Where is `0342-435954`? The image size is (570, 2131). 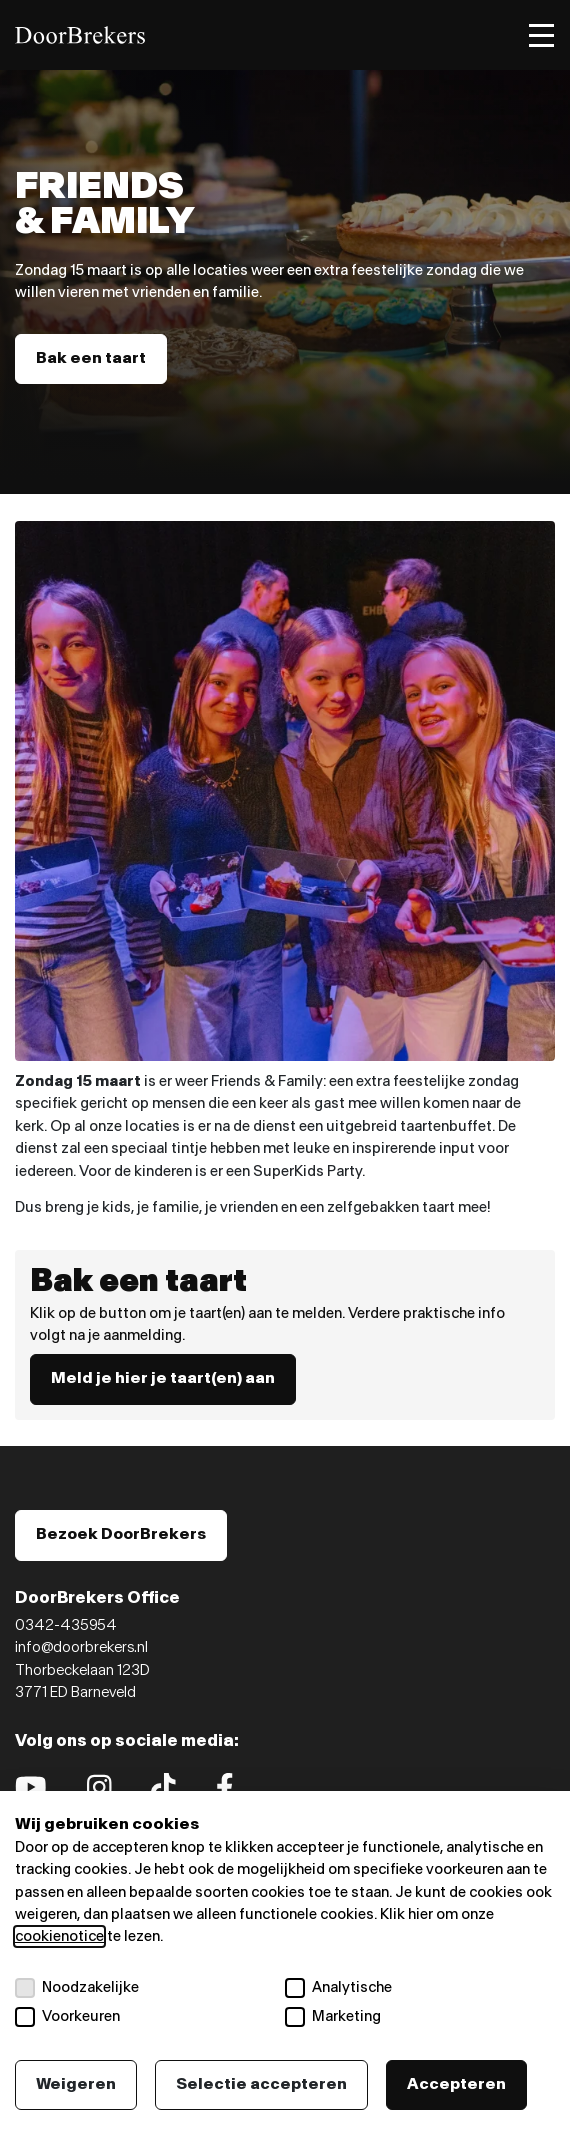
0342-435954 is located at coordinates (66, 1625).